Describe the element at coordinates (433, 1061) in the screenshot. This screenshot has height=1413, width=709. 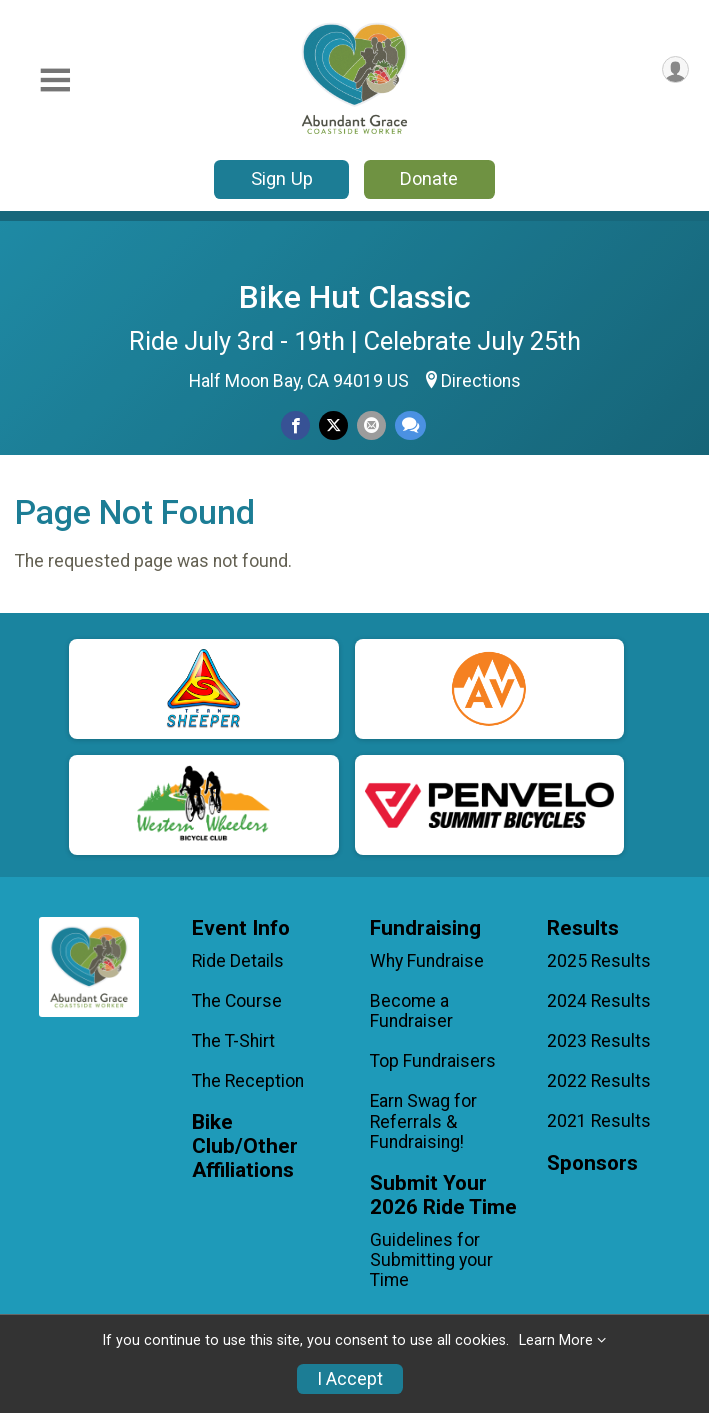
I see `Top Fundraisers` at that location.